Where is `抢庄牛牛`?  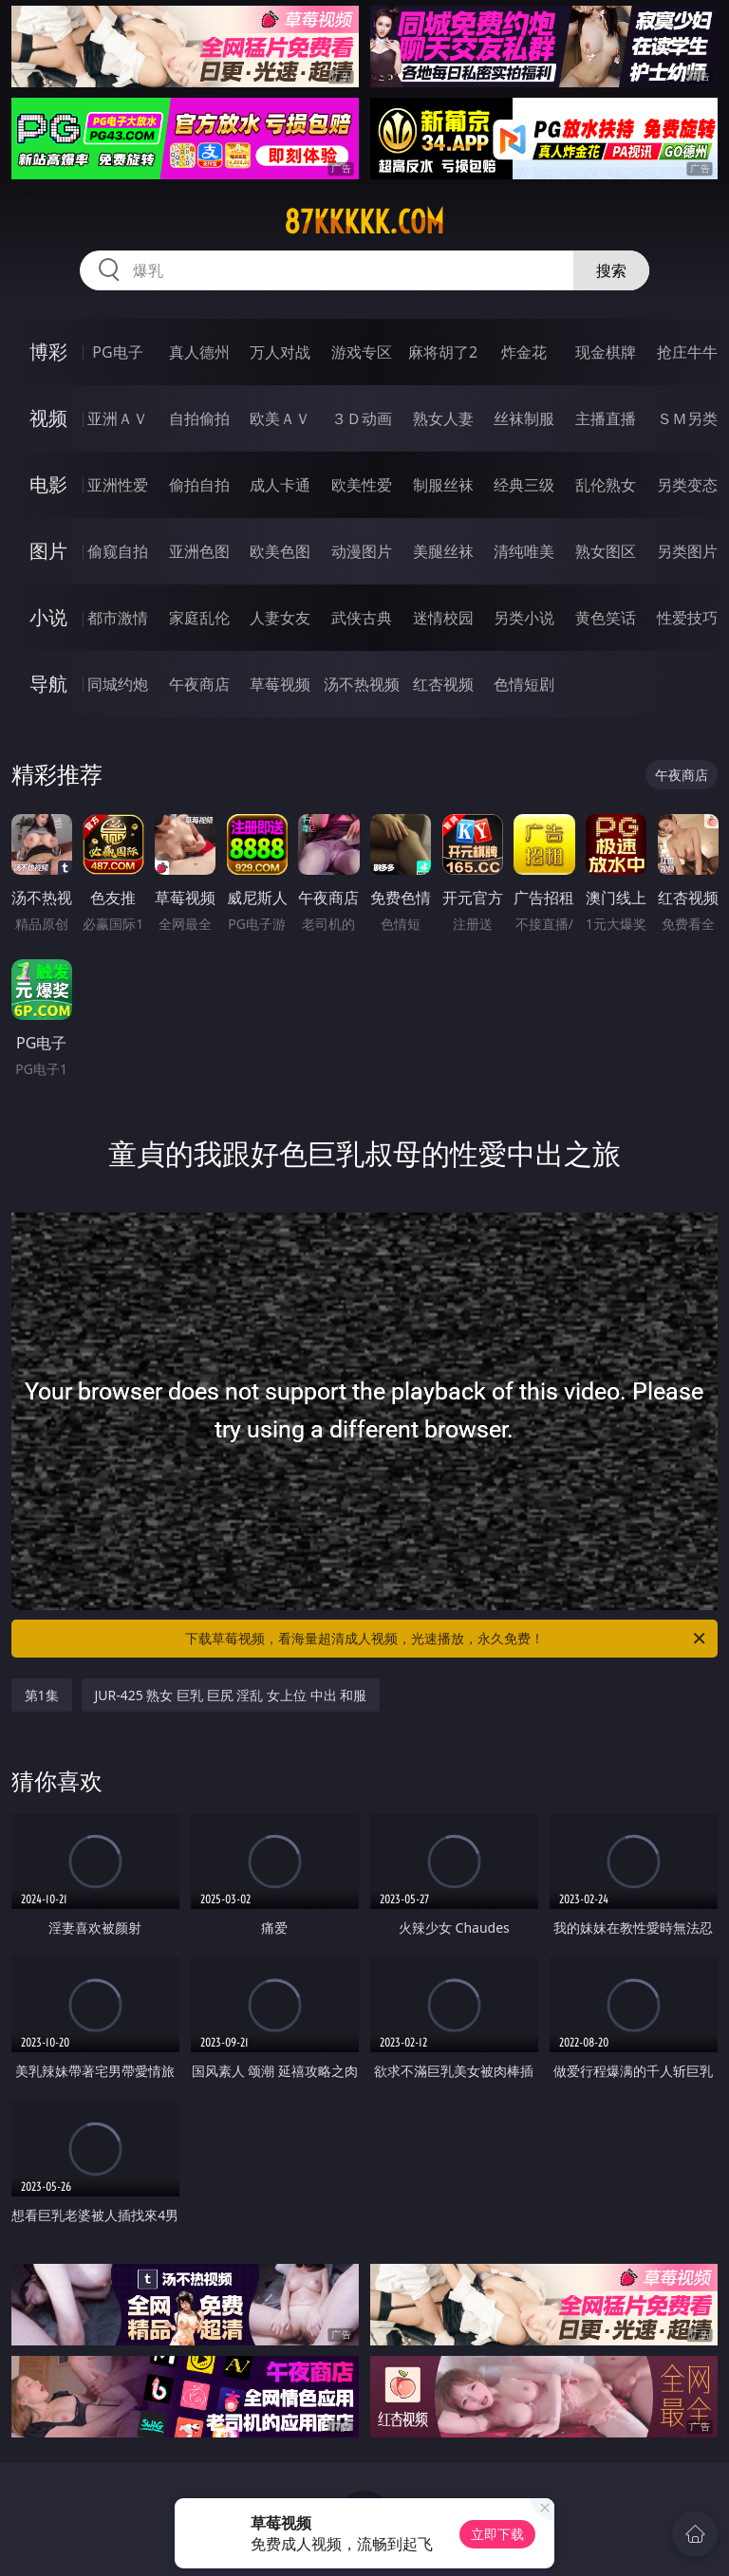 抢庄牛牛 is located at coordinates (687, 352).